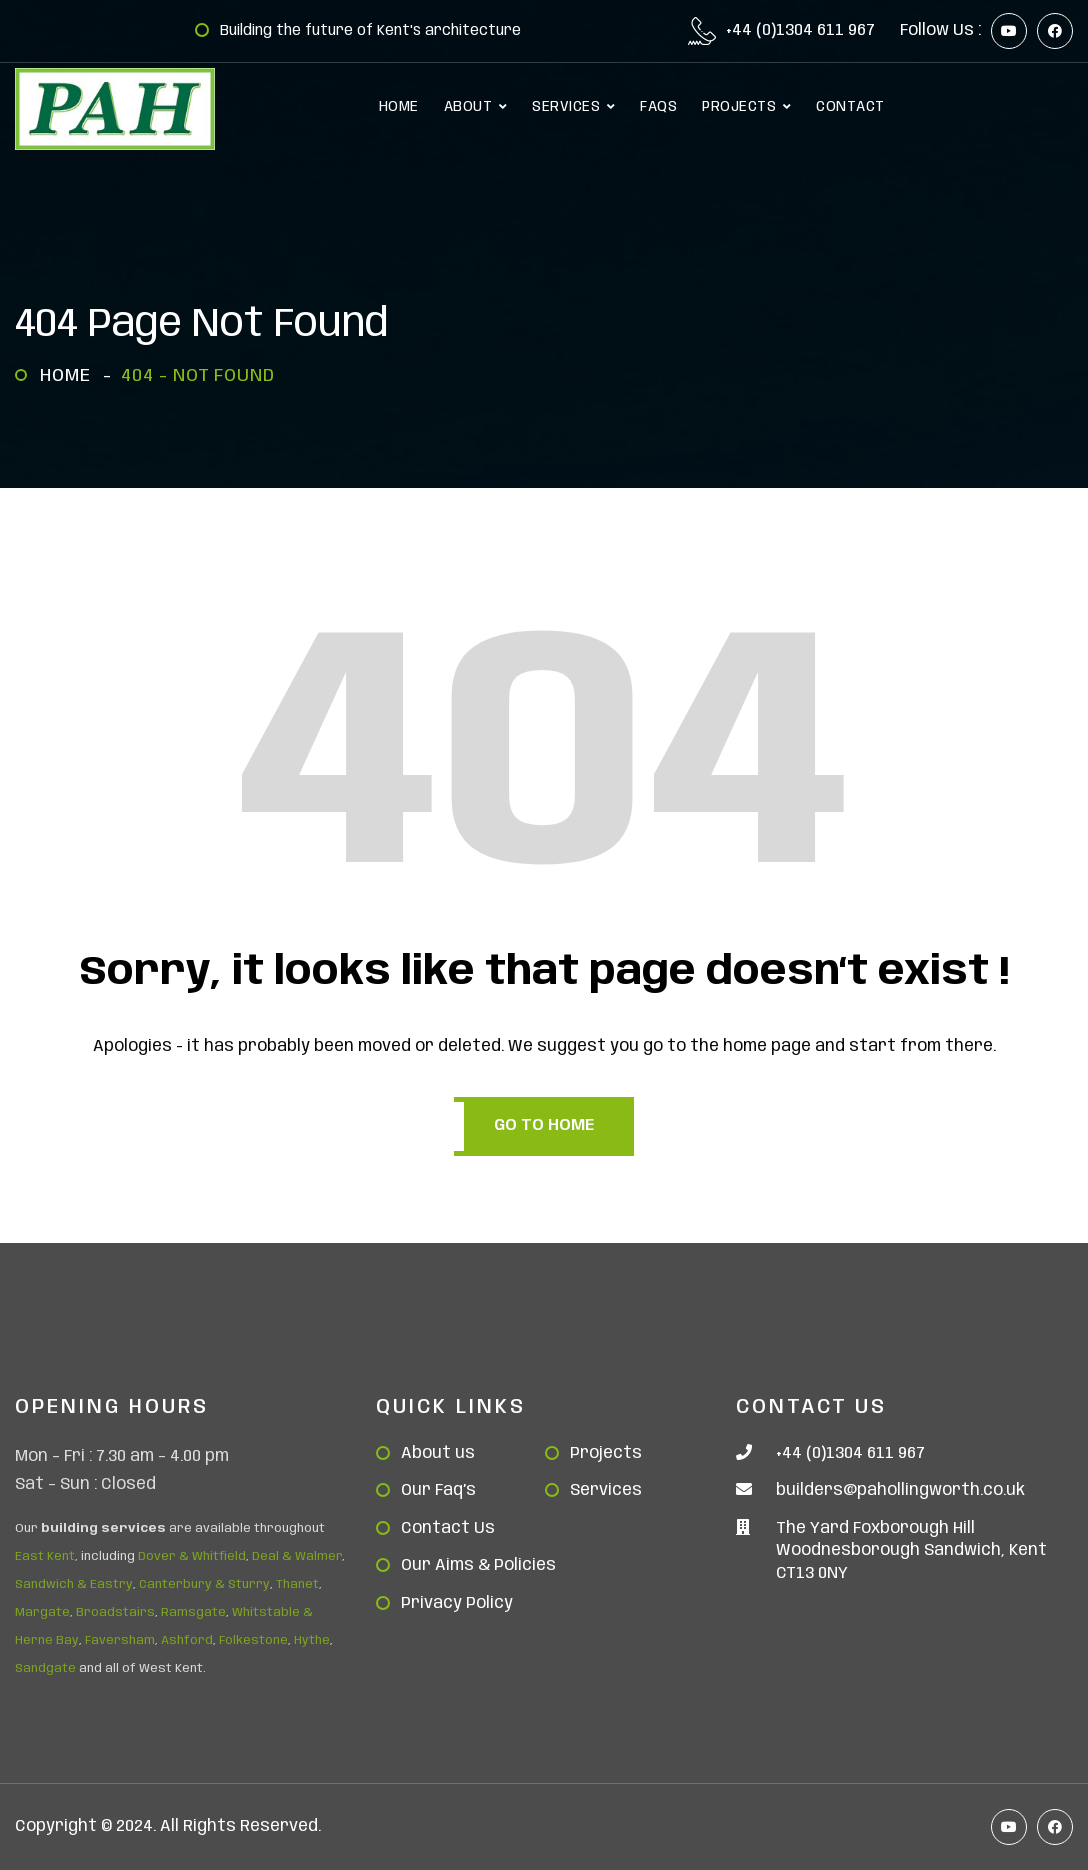 This screenshot has width=1088, height=1870. Describe the element at coordinates (448, 1528) in the screenshot. I see `Contact Us` at that location.